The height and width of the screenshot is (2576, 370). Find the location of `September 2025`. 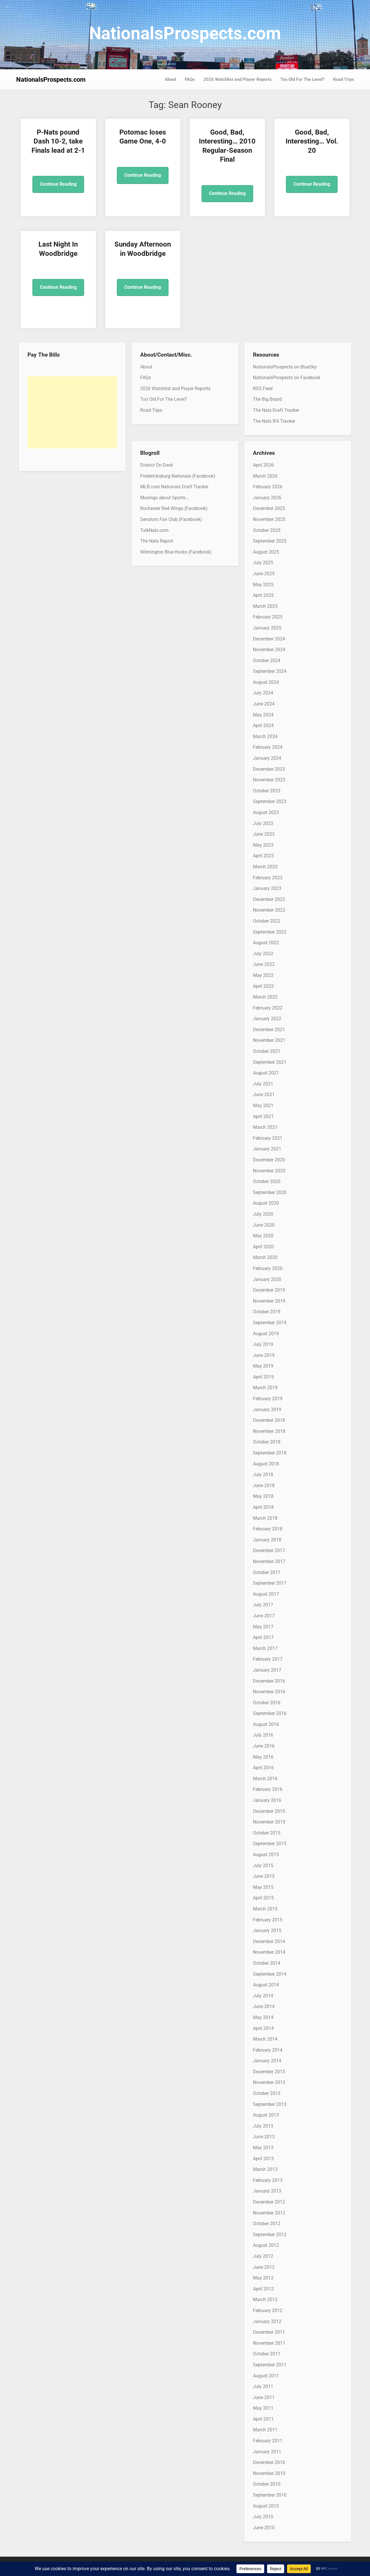

September 2025 is located at coordinates (269, 541).